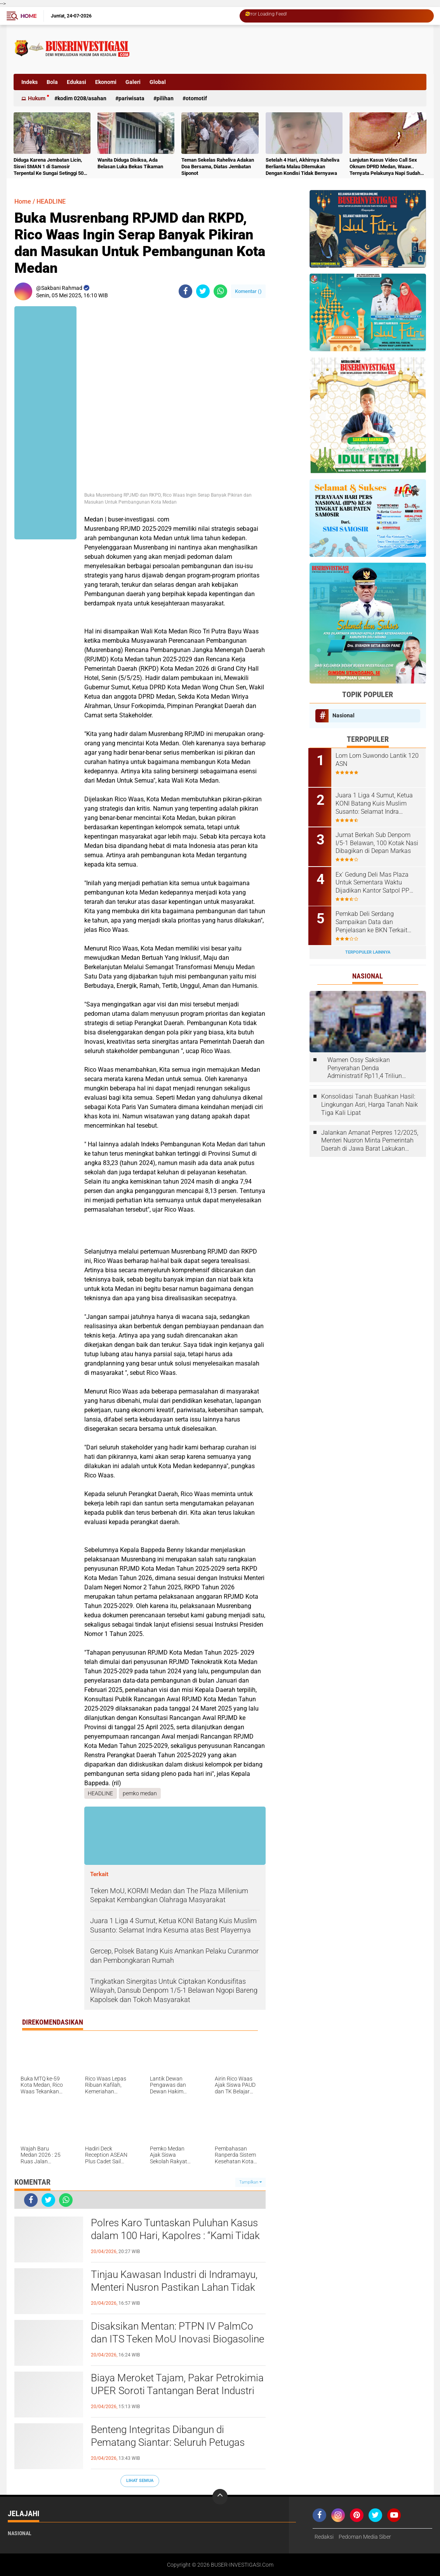 The width and height of the screenshot is (440, 2576). Describe the element at coordinates (158, 82) in the screenshot. I see `Global` at that location.